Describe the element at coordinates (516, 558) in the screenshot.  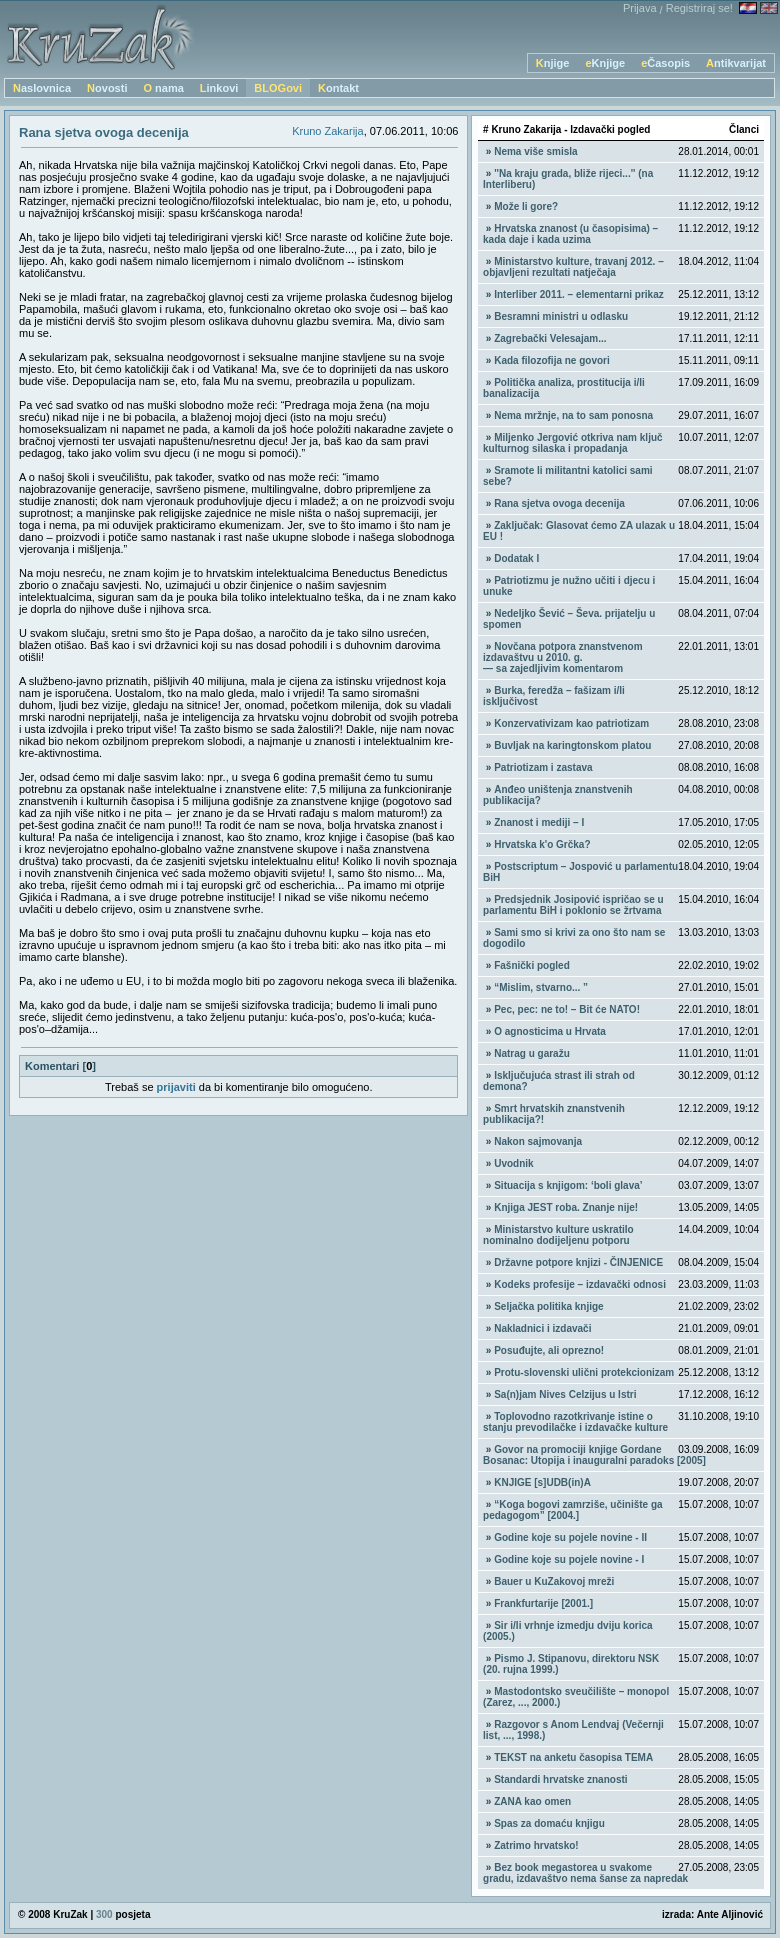
I see `Dodatak I` at that location.